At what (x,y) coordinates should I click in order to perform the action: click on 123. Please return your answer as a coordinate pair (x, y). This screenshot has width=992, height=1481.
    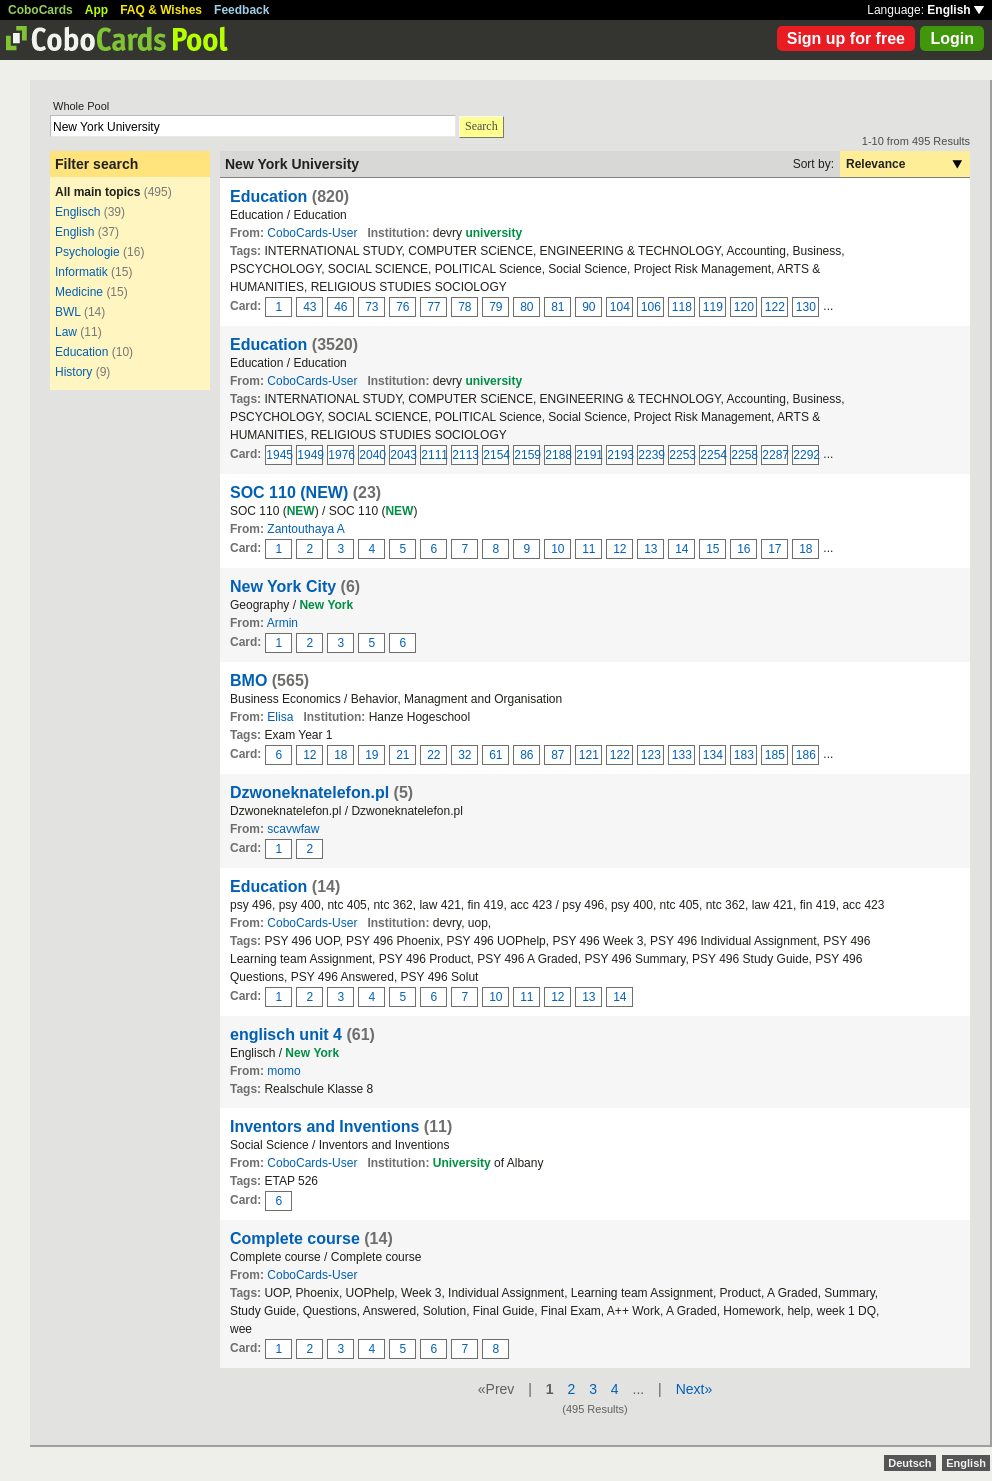
    Looking at the image, I should click on (651, 755).